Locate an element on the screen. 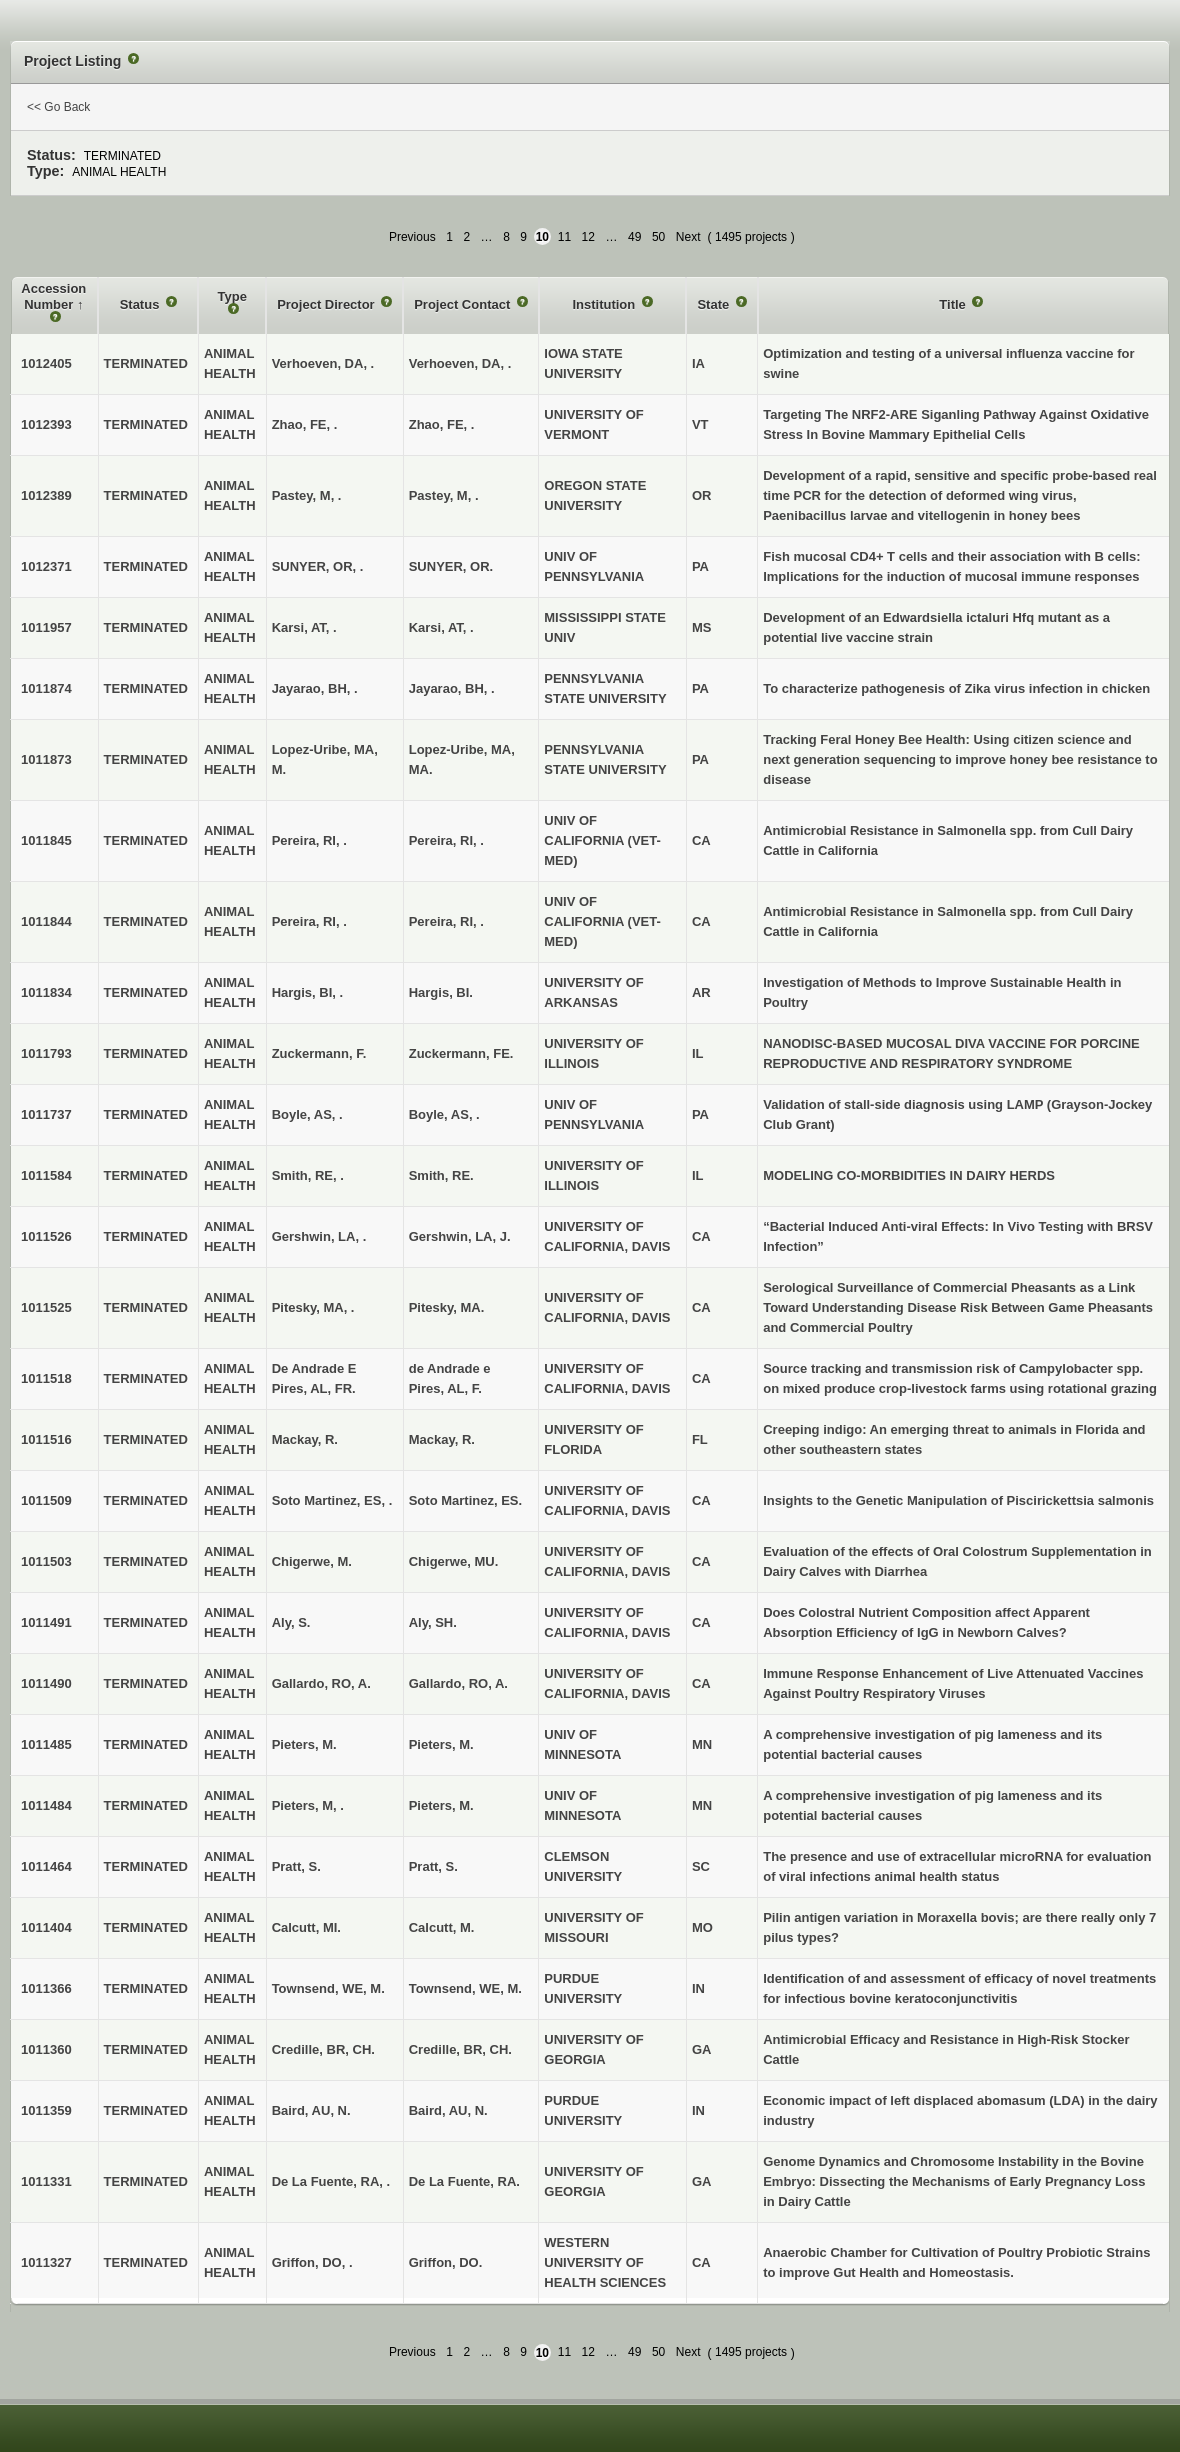 The width and height of the screenshot is (1180, 2452). Accession Number is located at coordinates (53, 296).